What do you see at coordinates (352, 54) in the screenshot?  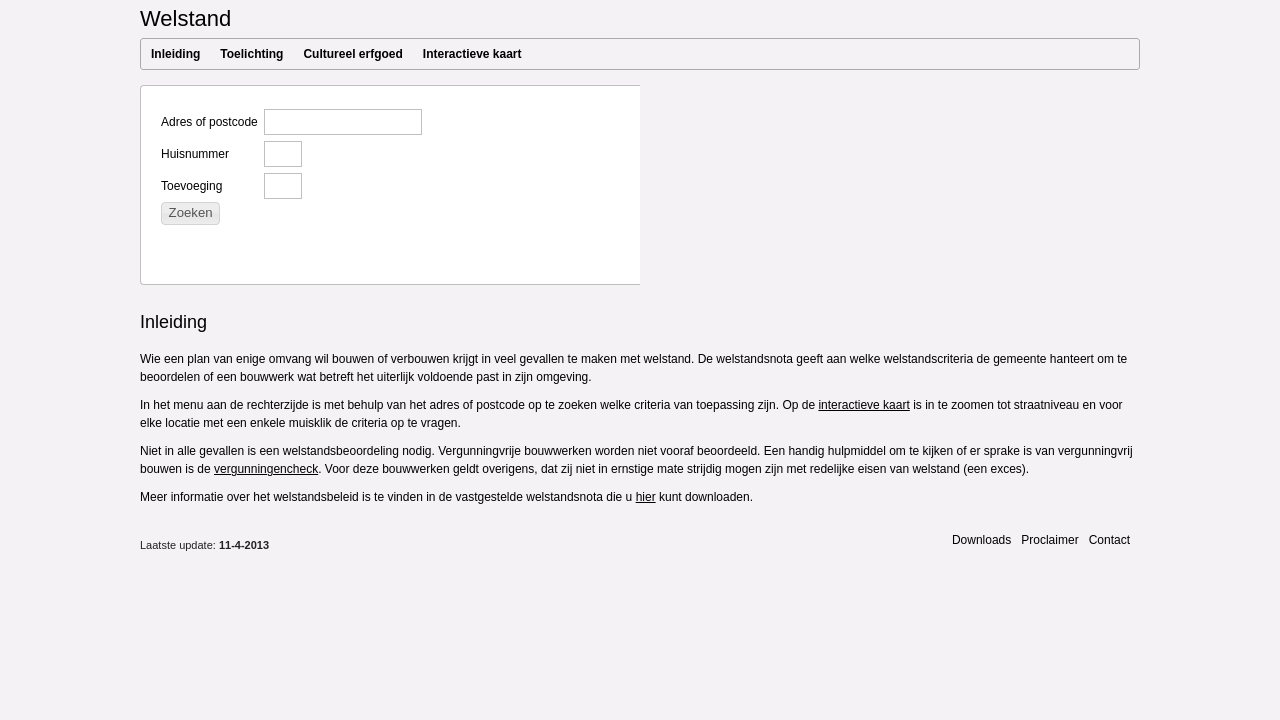 I see `Cultureel erfgoed` at bounding box center [352, 54].